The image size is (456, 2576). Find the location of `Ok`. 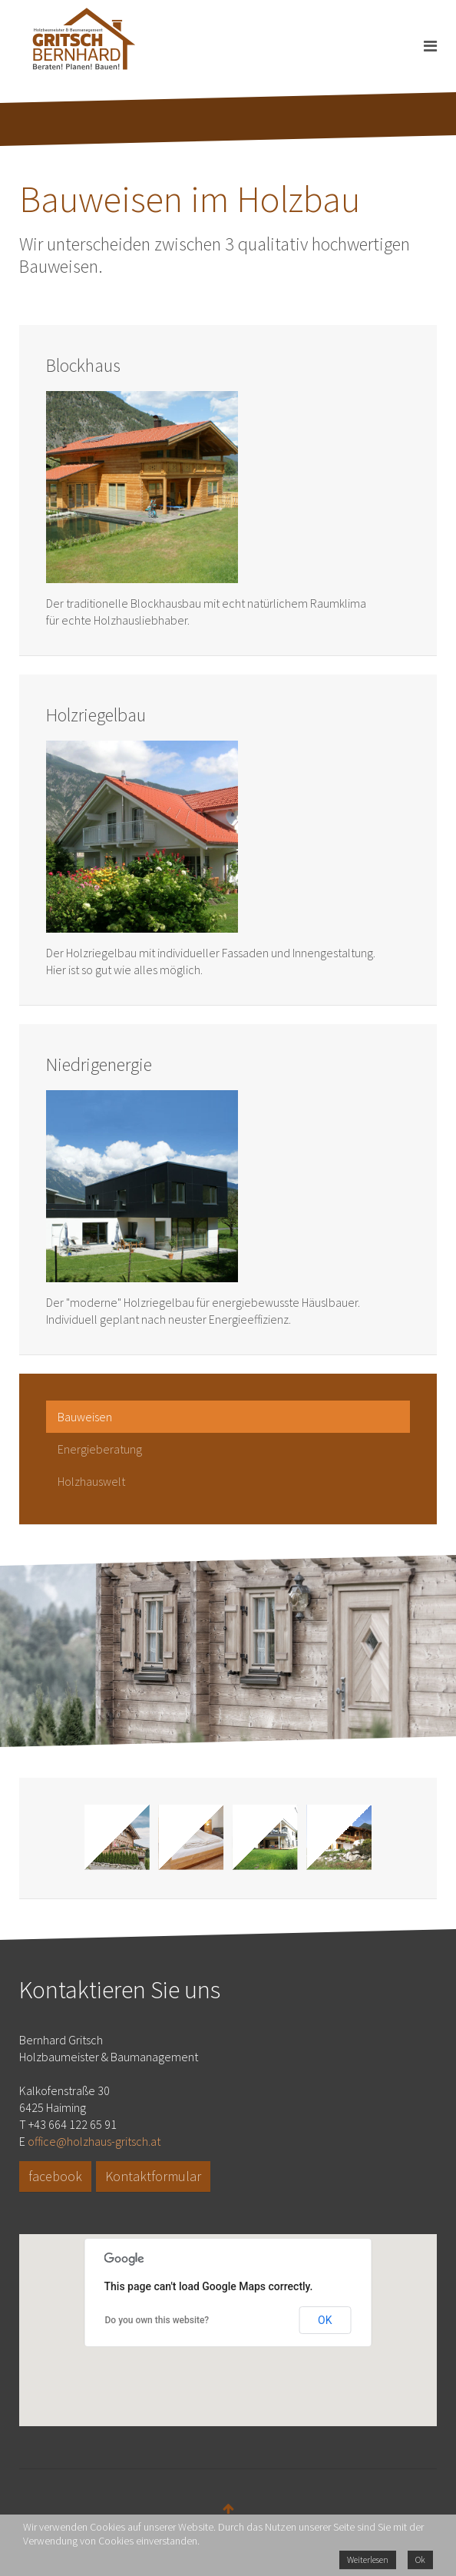

Ok is located at coordinates (420, 2559).